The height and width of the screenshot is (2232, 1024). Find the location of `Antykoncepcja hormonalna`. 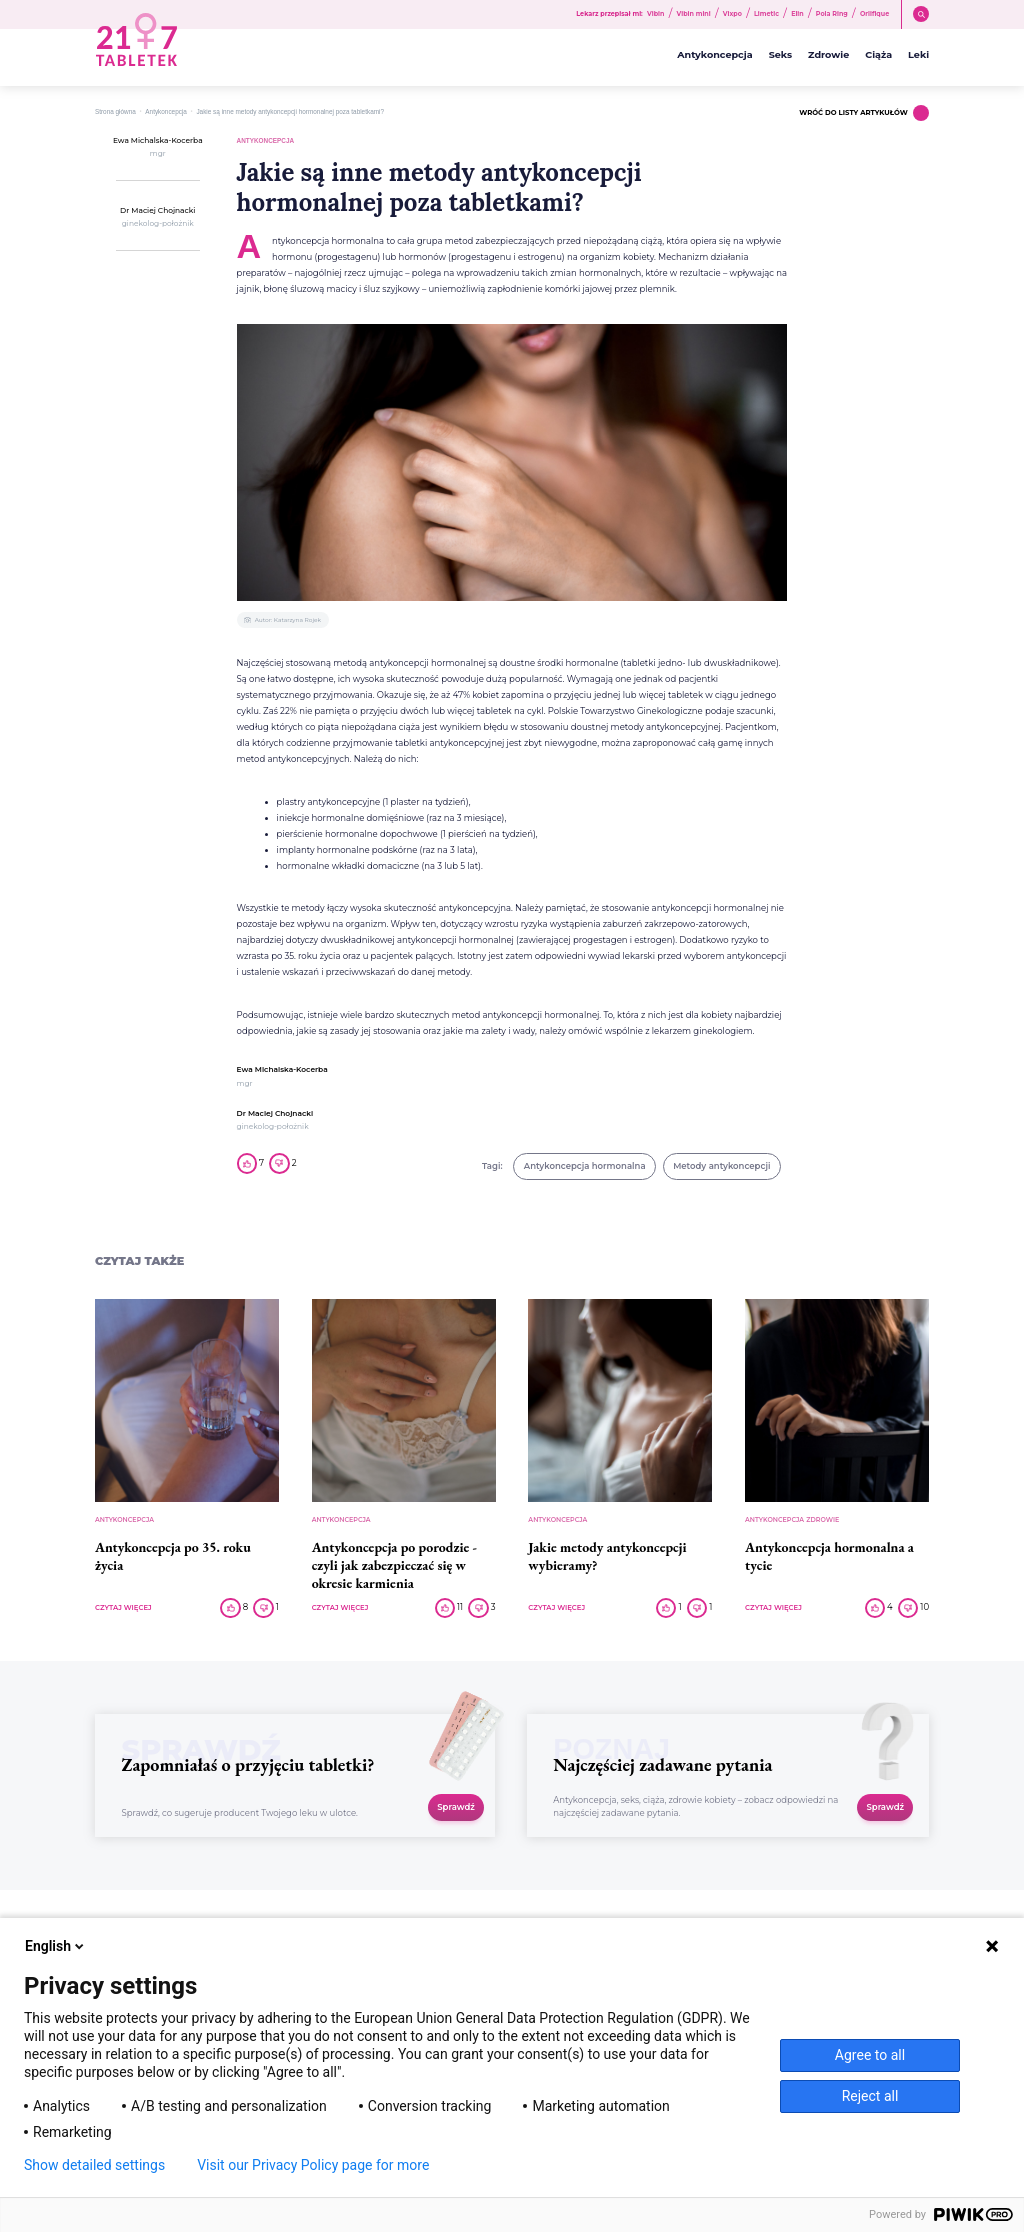

Antykoncepcja hormonalna is located at coordinates (585, 1166).